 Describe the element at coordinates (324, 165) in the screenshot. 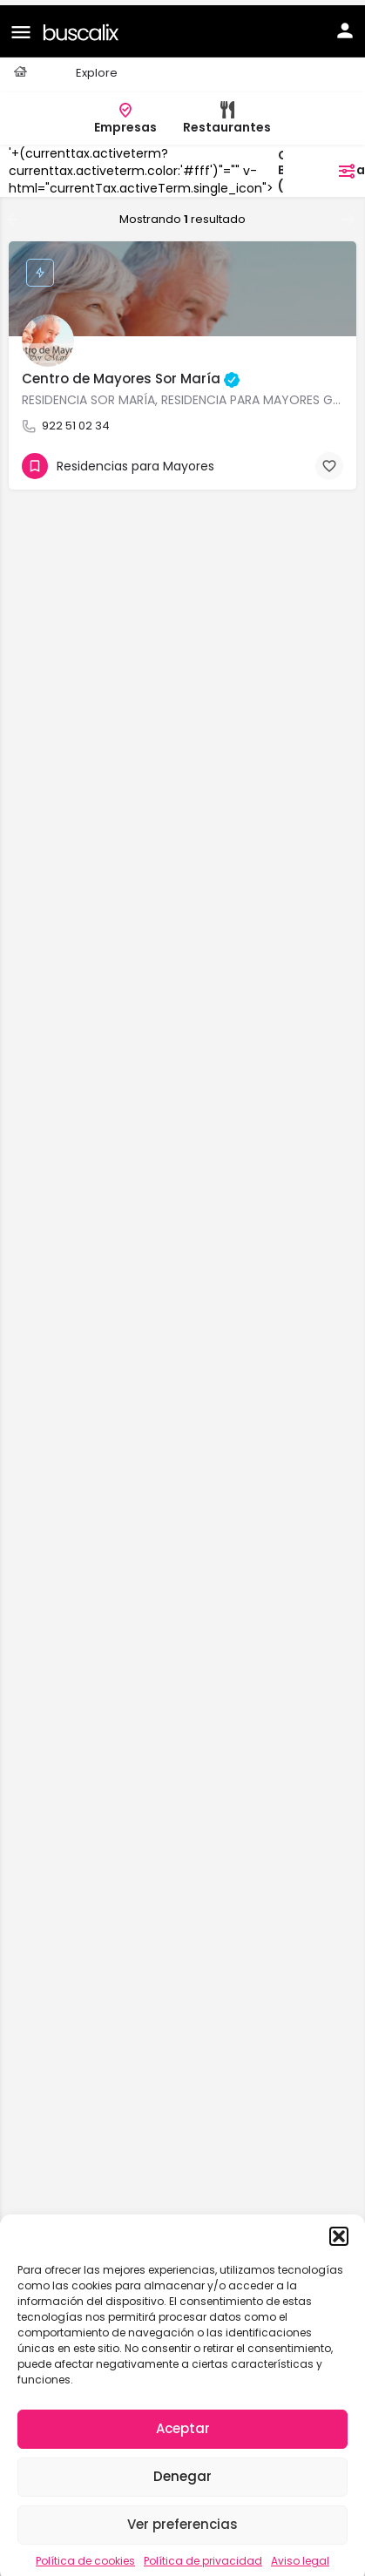

I see `filtros` at that location.